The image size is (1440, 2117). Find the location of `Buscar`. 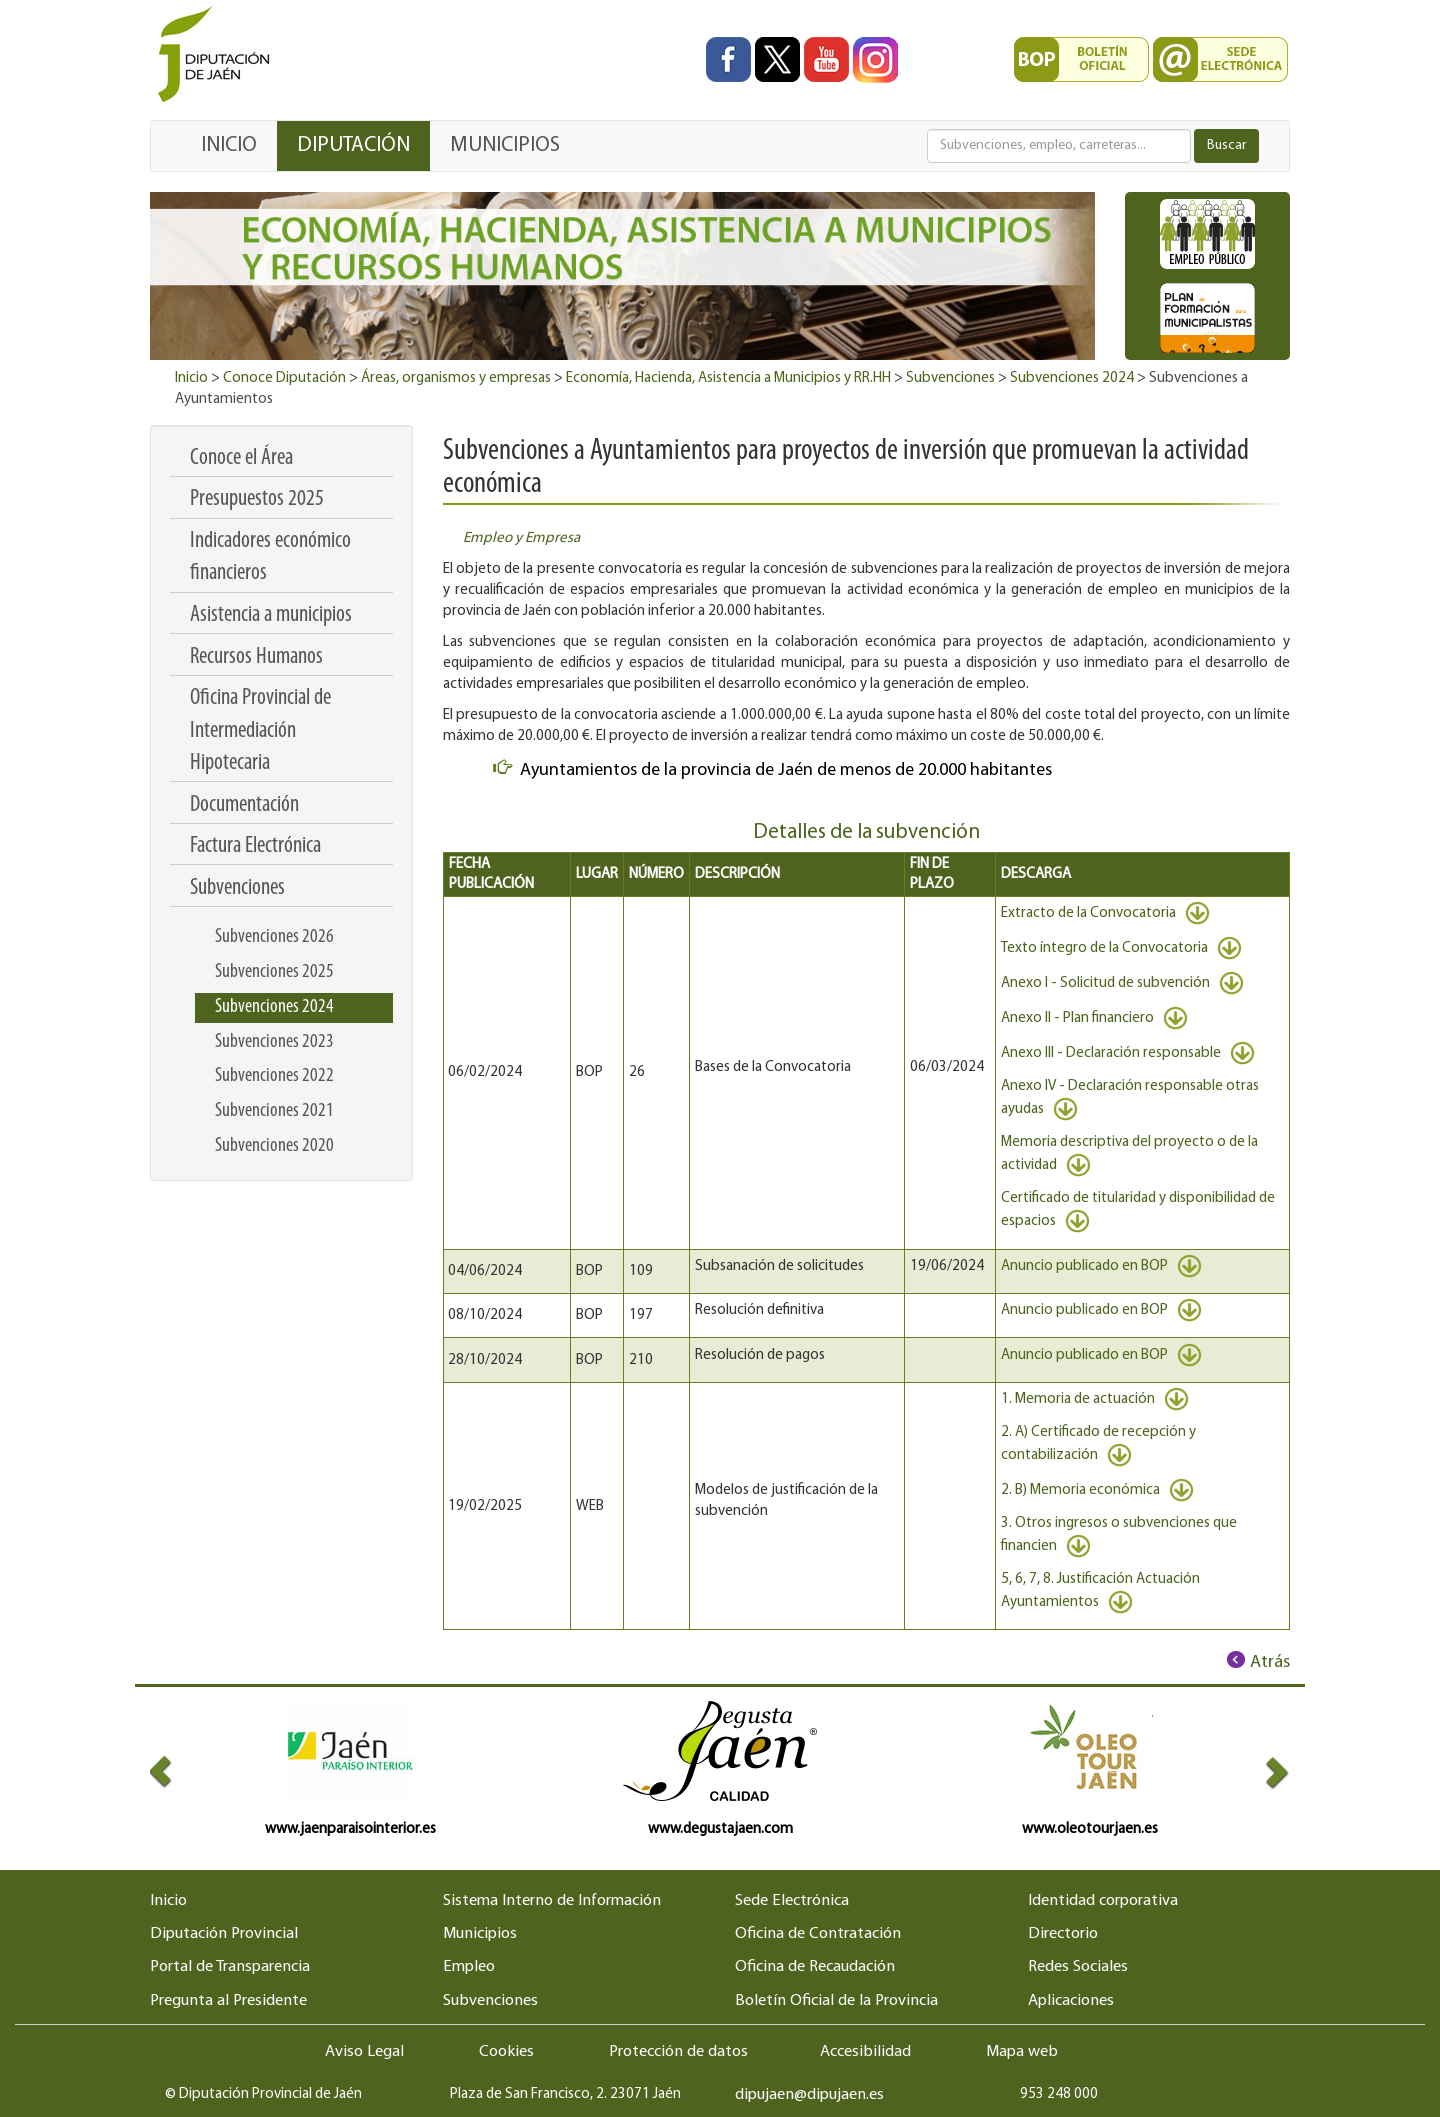

Buscar is located at coordinates (1226, 145).